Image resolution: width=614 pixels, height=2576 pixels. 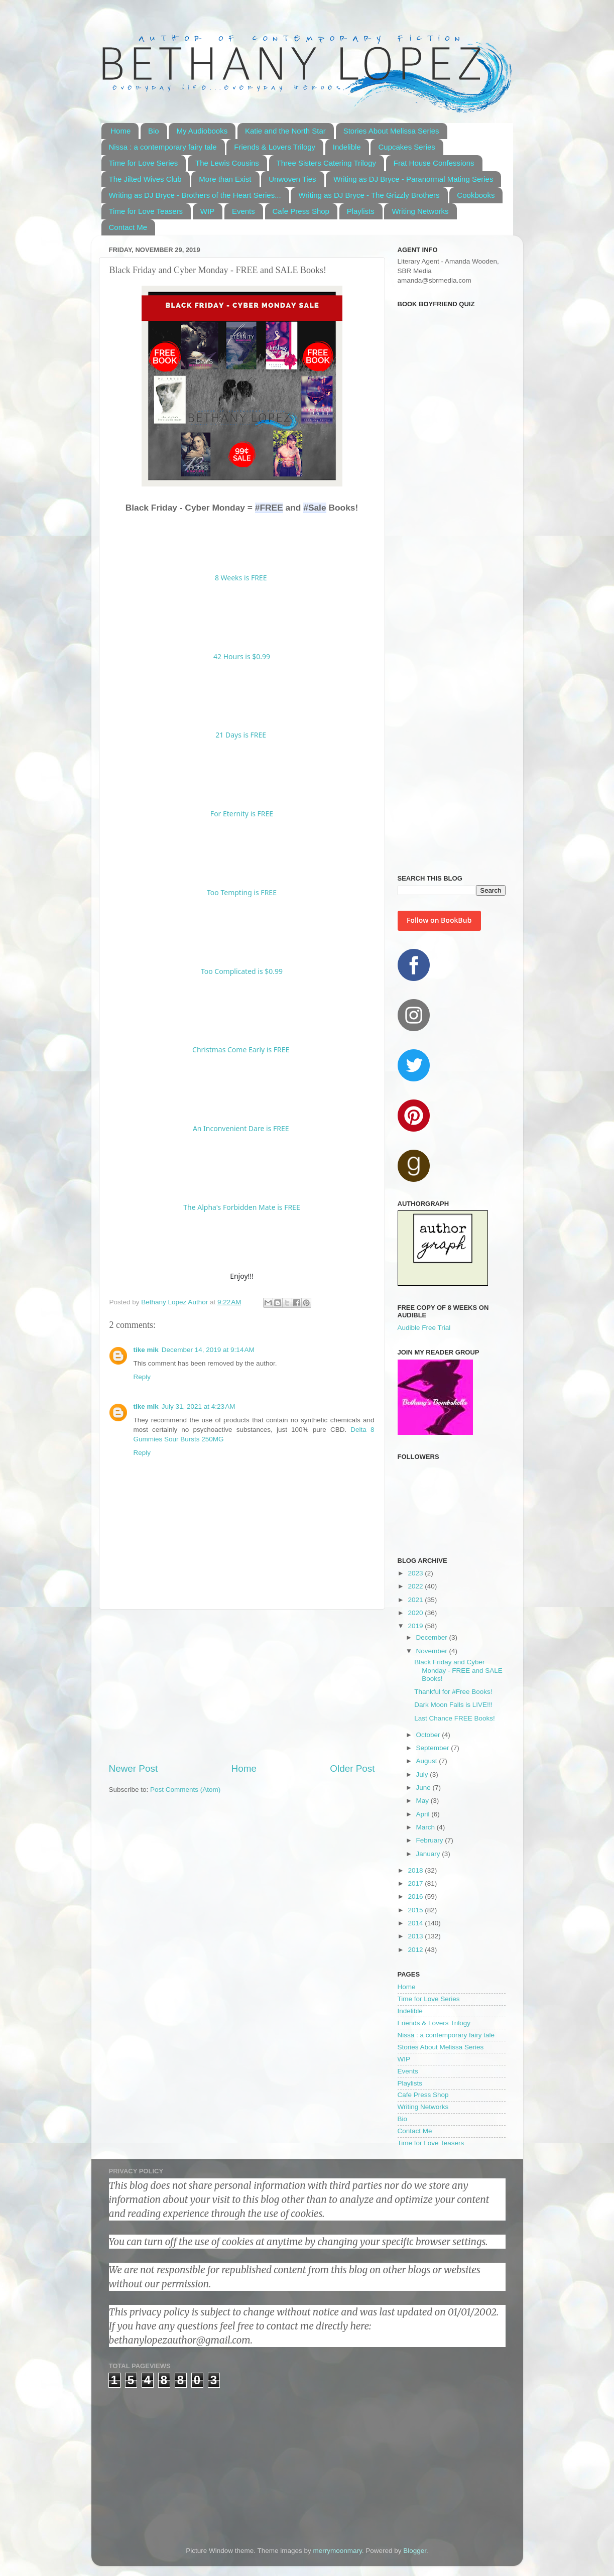 What do you see at coordinates (434, 163) in the screenshot?
I see `Frat House Confessions` at bounding box center [434, 163].